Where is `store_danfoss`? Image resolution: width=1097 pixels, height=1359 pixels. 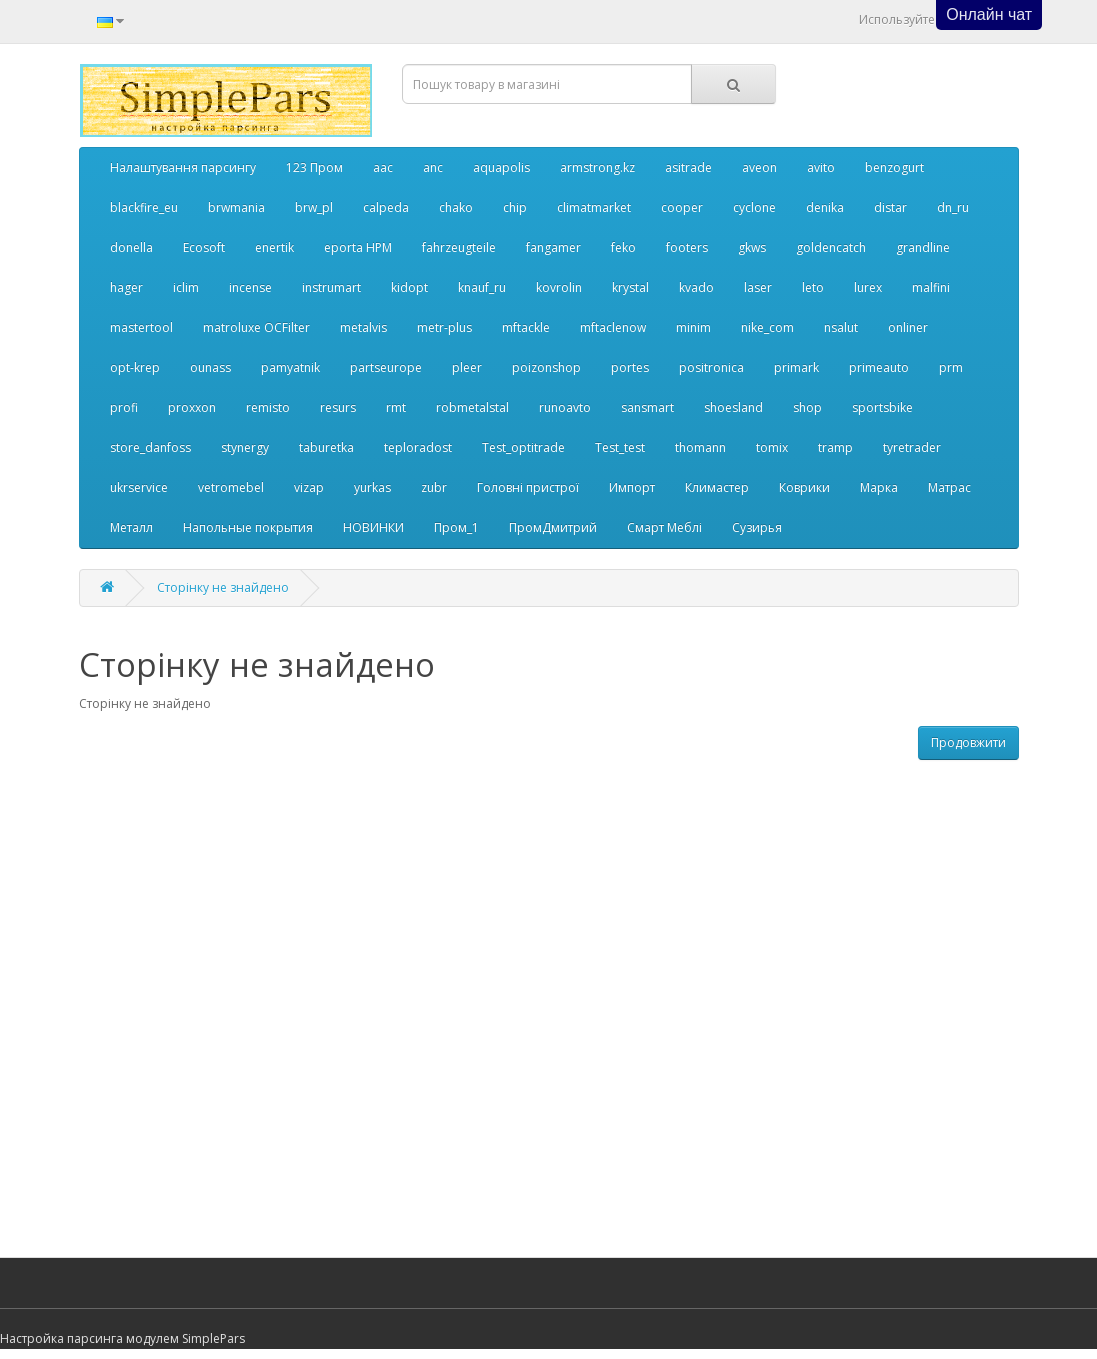 store_danfoss is located at coordinates (150, 447).